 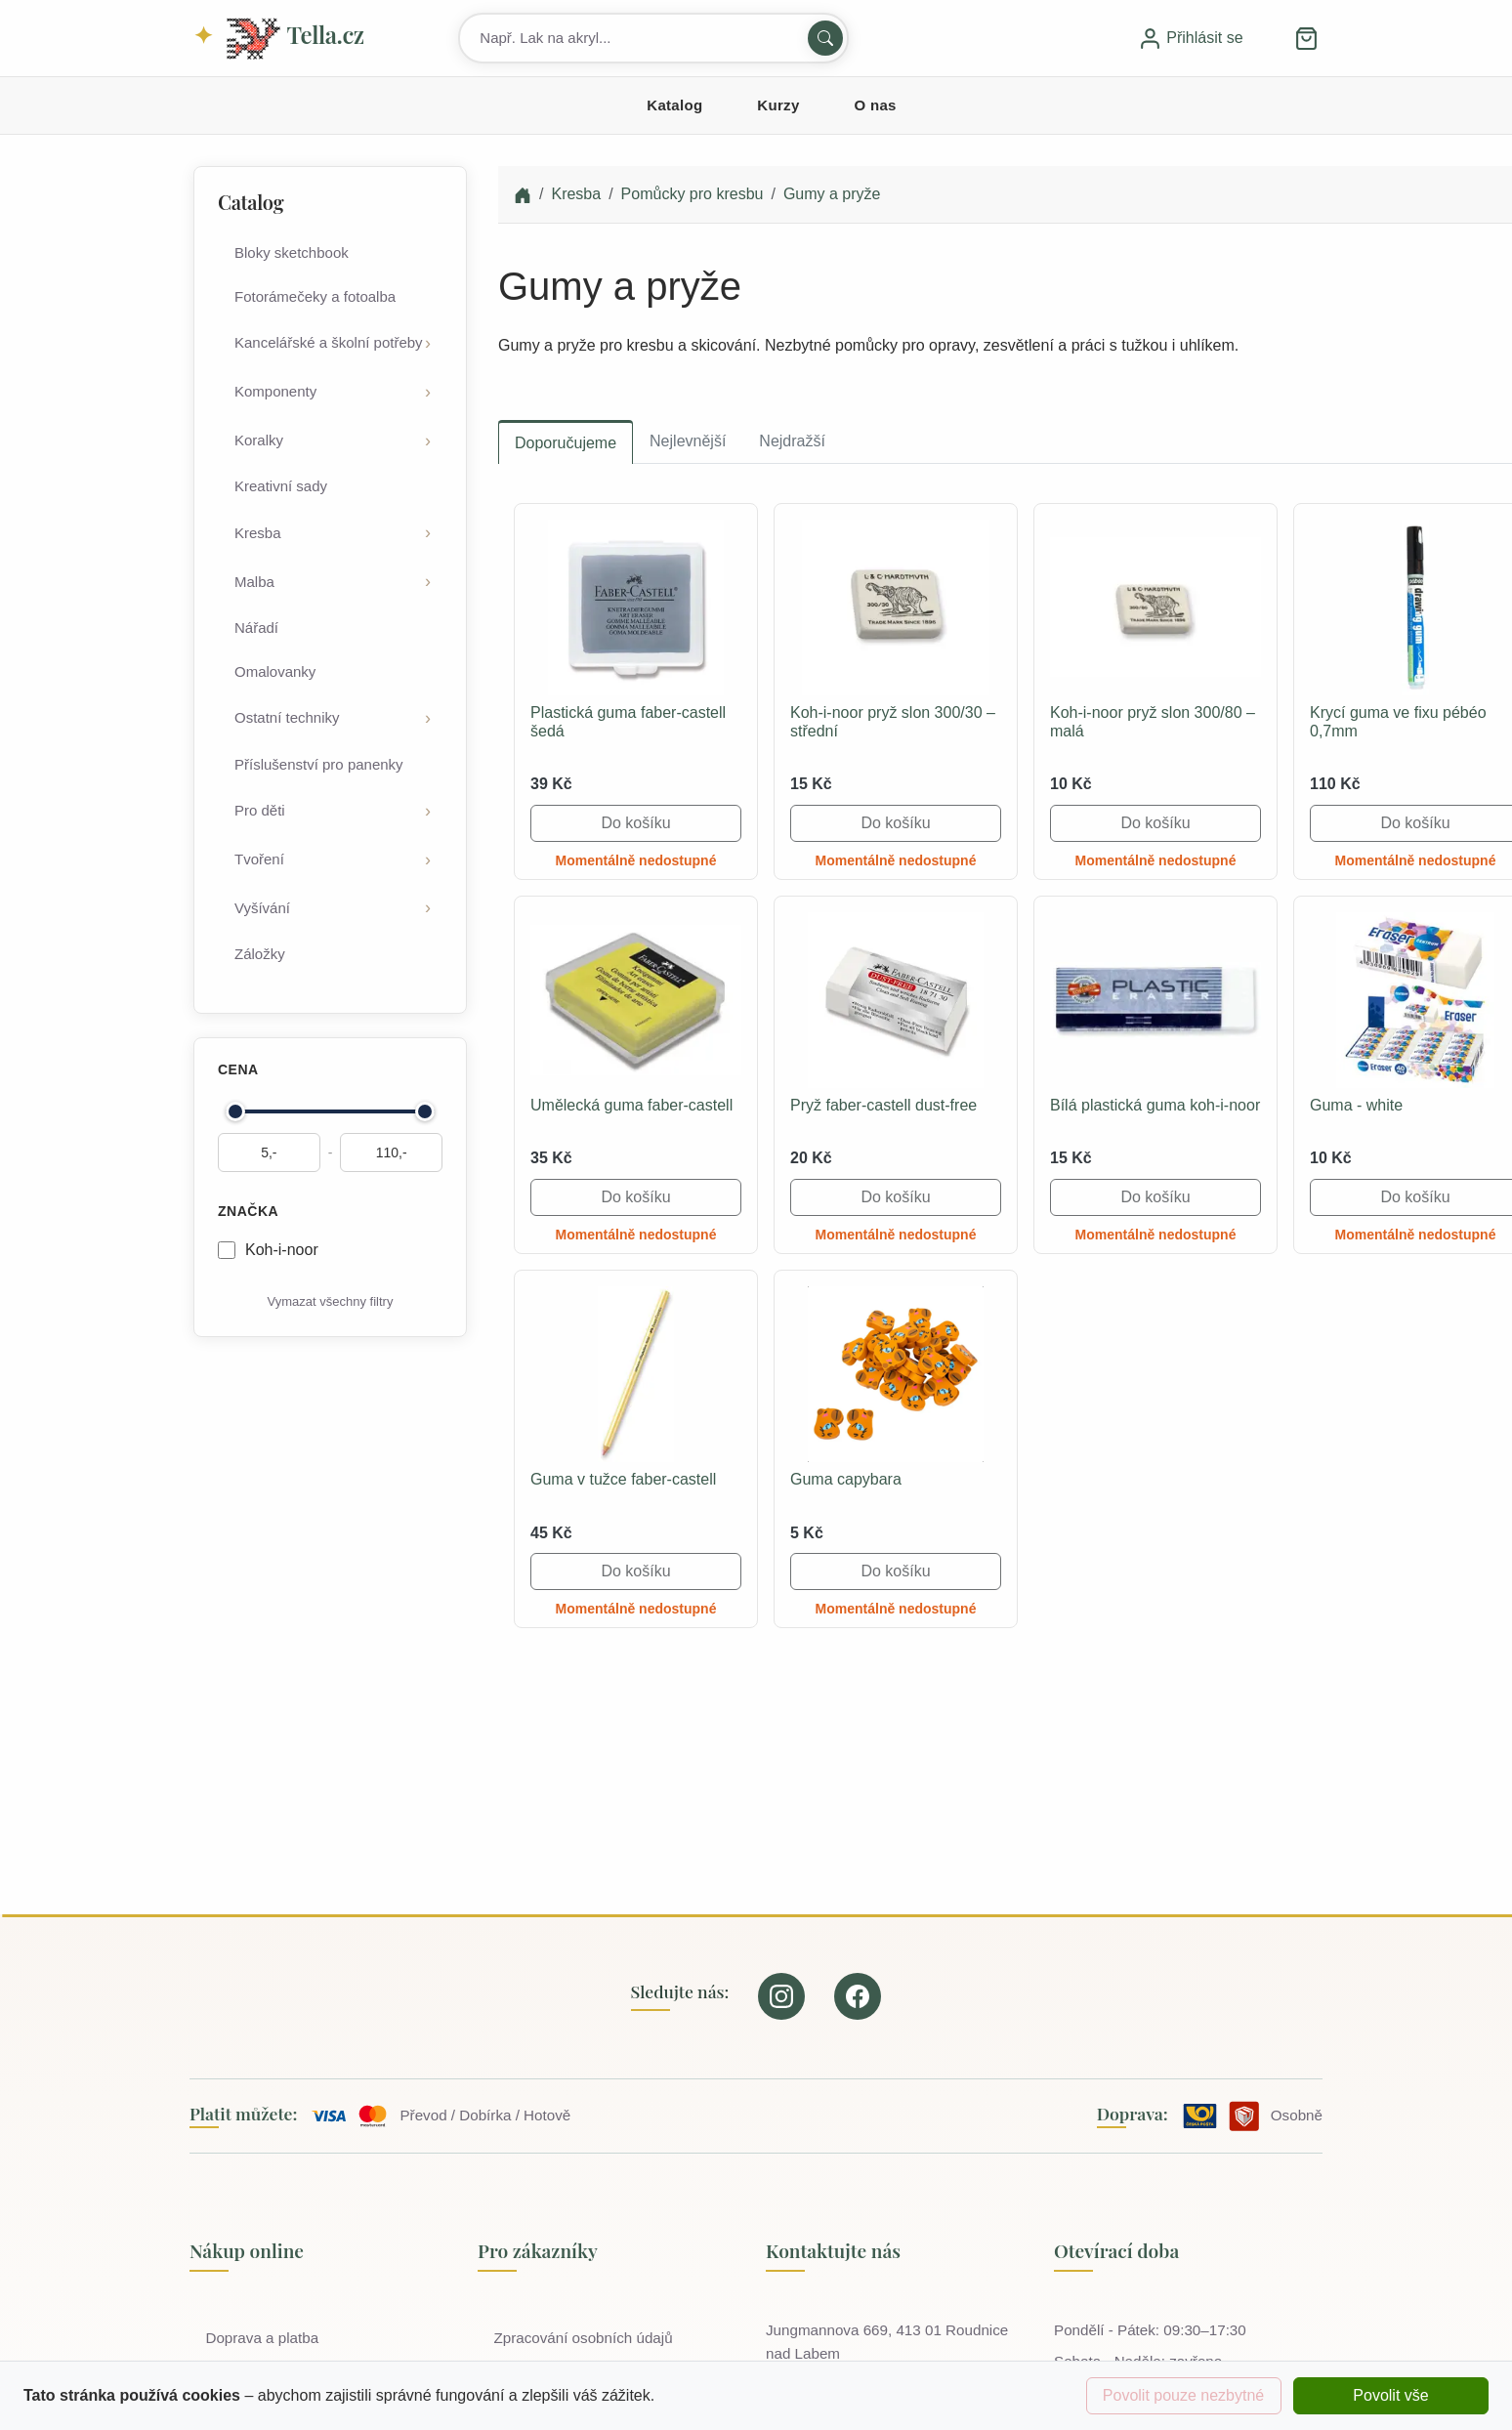 I want to click on Kancelářské a školní potřeby, so click(x=328, y=342).